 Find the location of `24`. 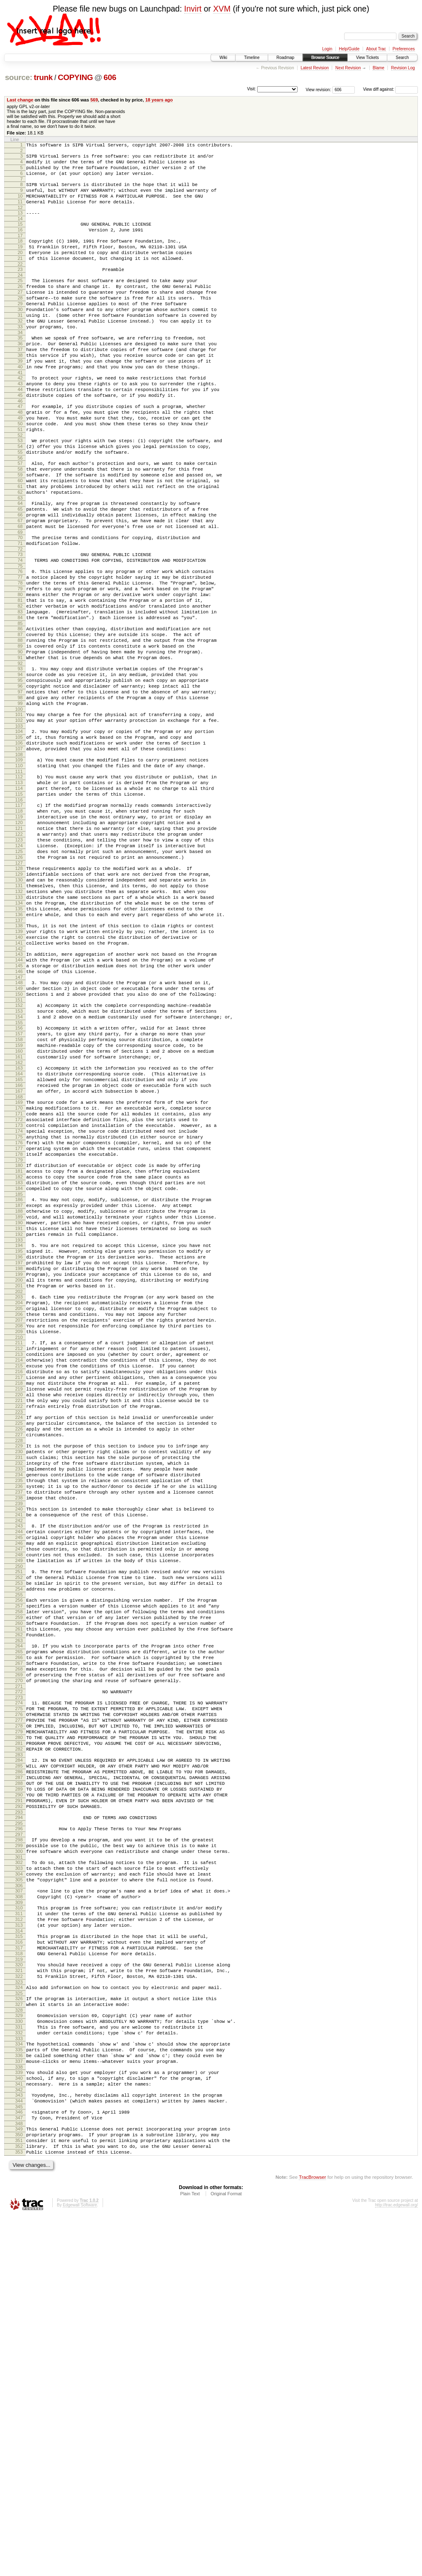

24 is located at coordinates (20, 296).